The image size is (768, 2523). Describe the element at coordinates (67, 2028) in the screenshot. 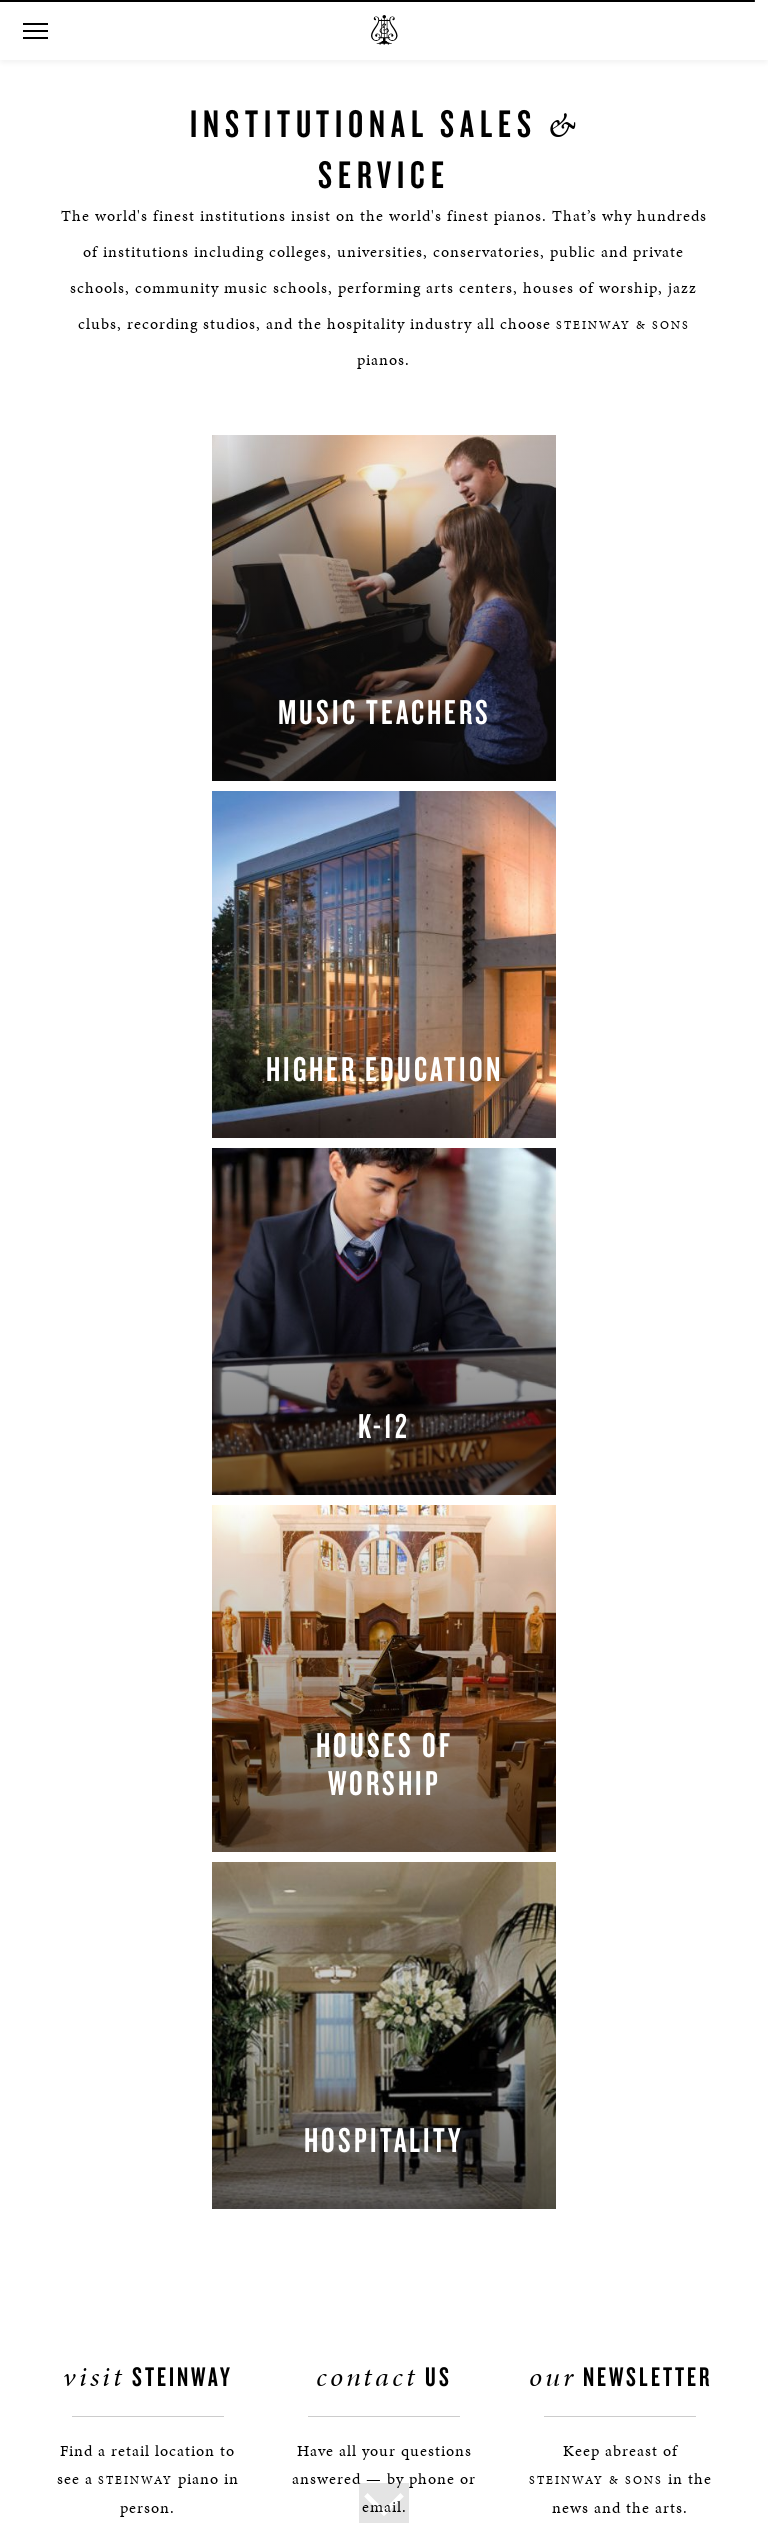

I see `News` at that location.